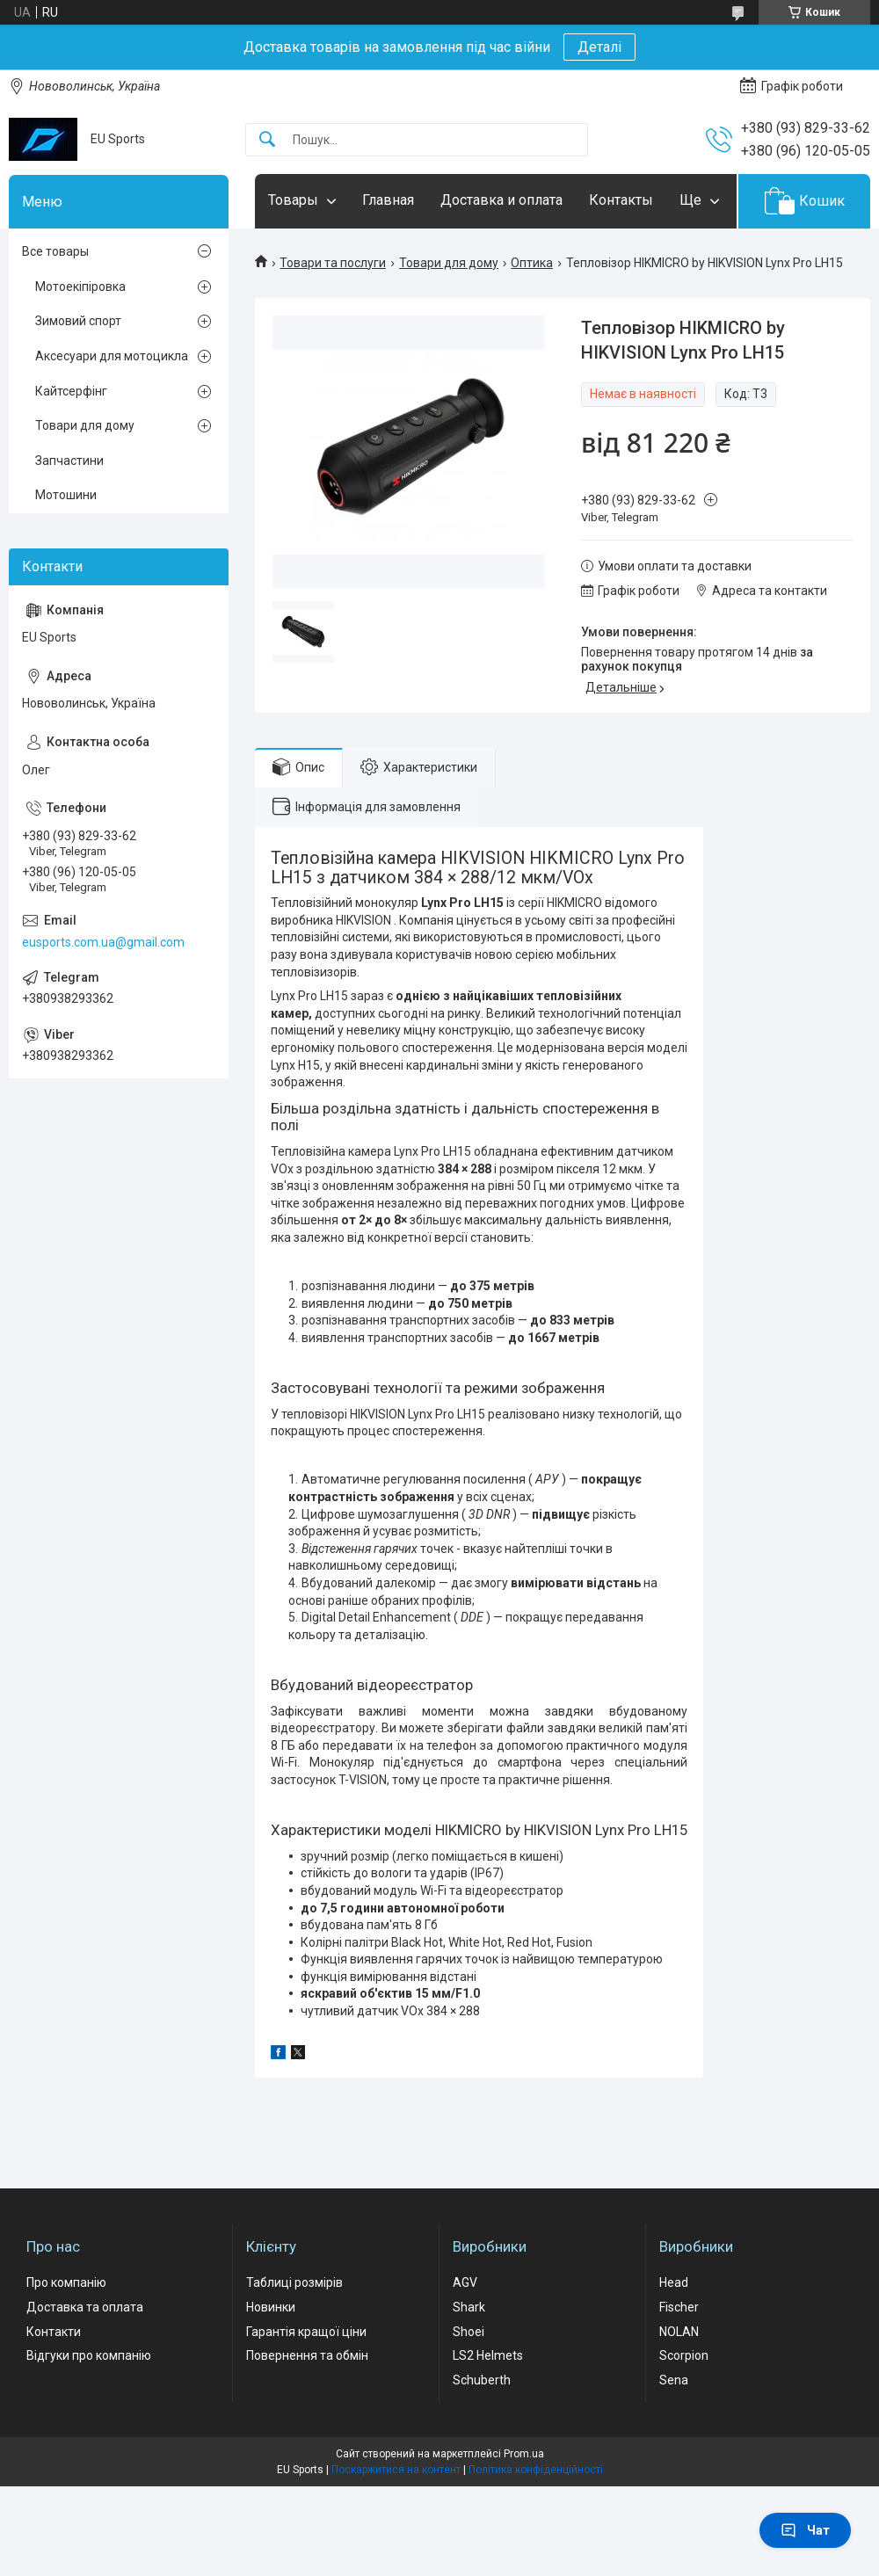 This screenshot has width=879, height=2576. I want to click on Schuberth, so click(482, 2380).